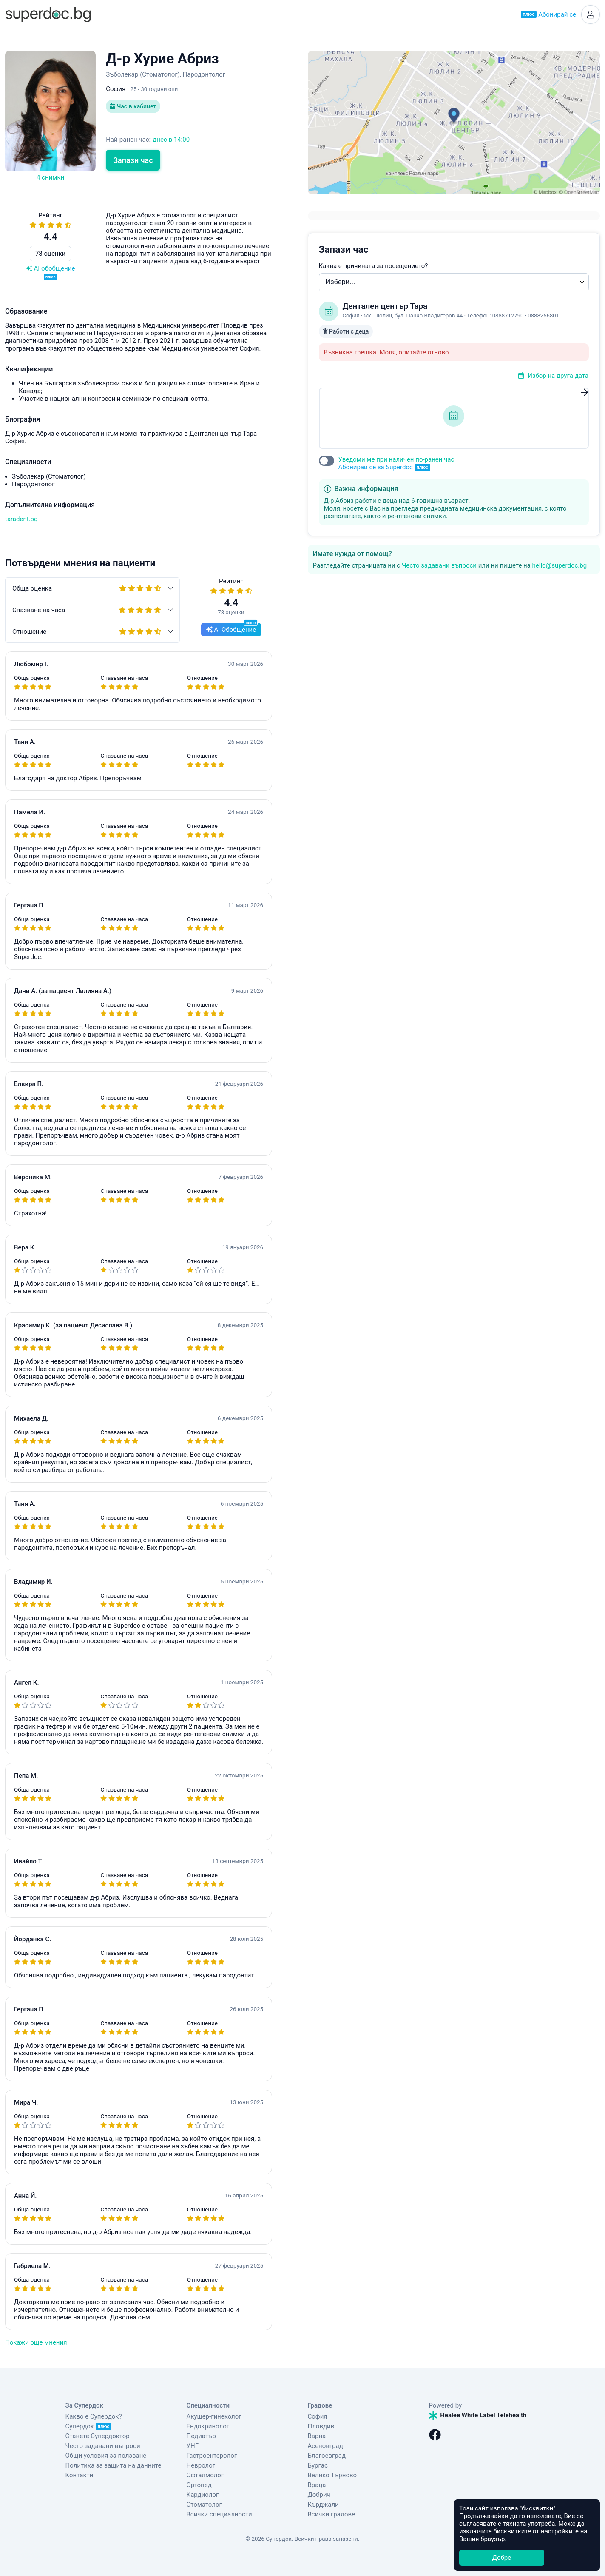  What do you see at coordinates (50, 253) in the screenshot?
I see `78 оценки` at bounding box center [50, 253].